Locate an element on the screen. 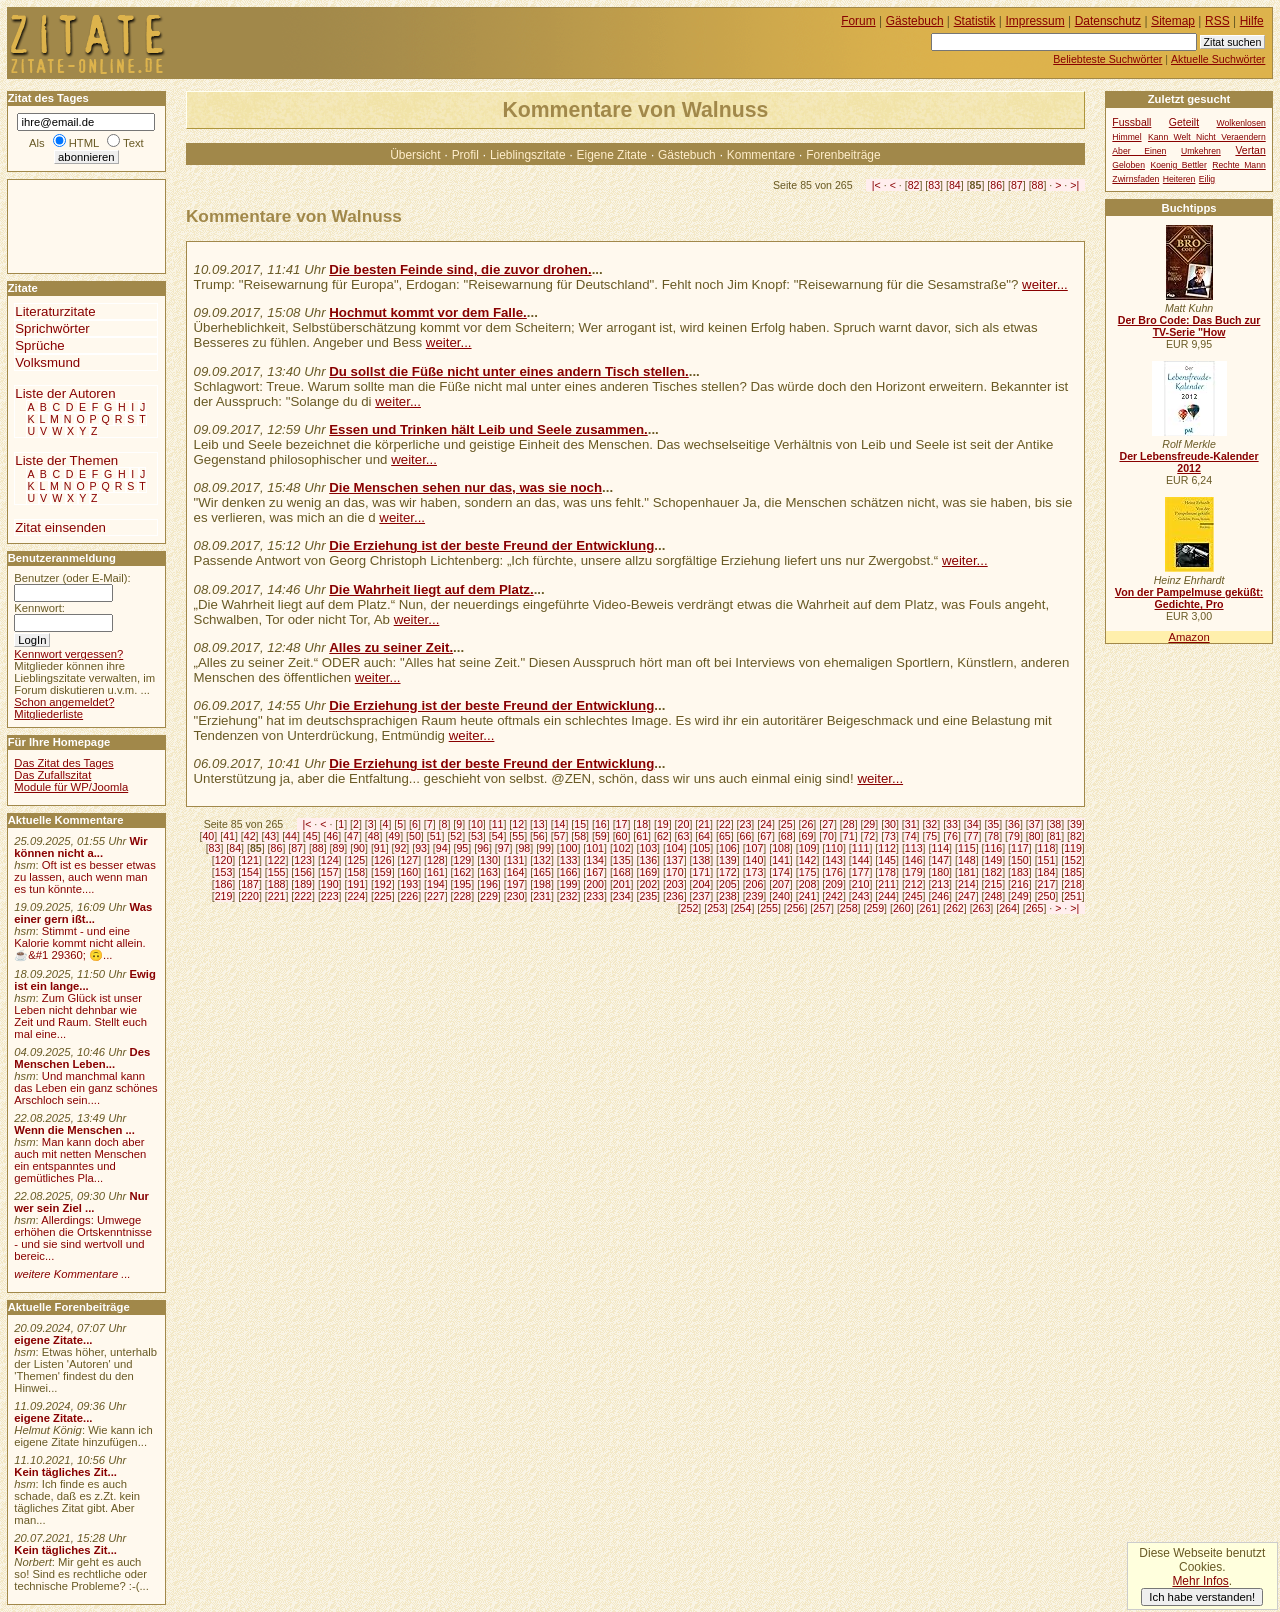 The width and height of the screenshot is (1280, 1612). 41 is located at coordinates (229, 836).